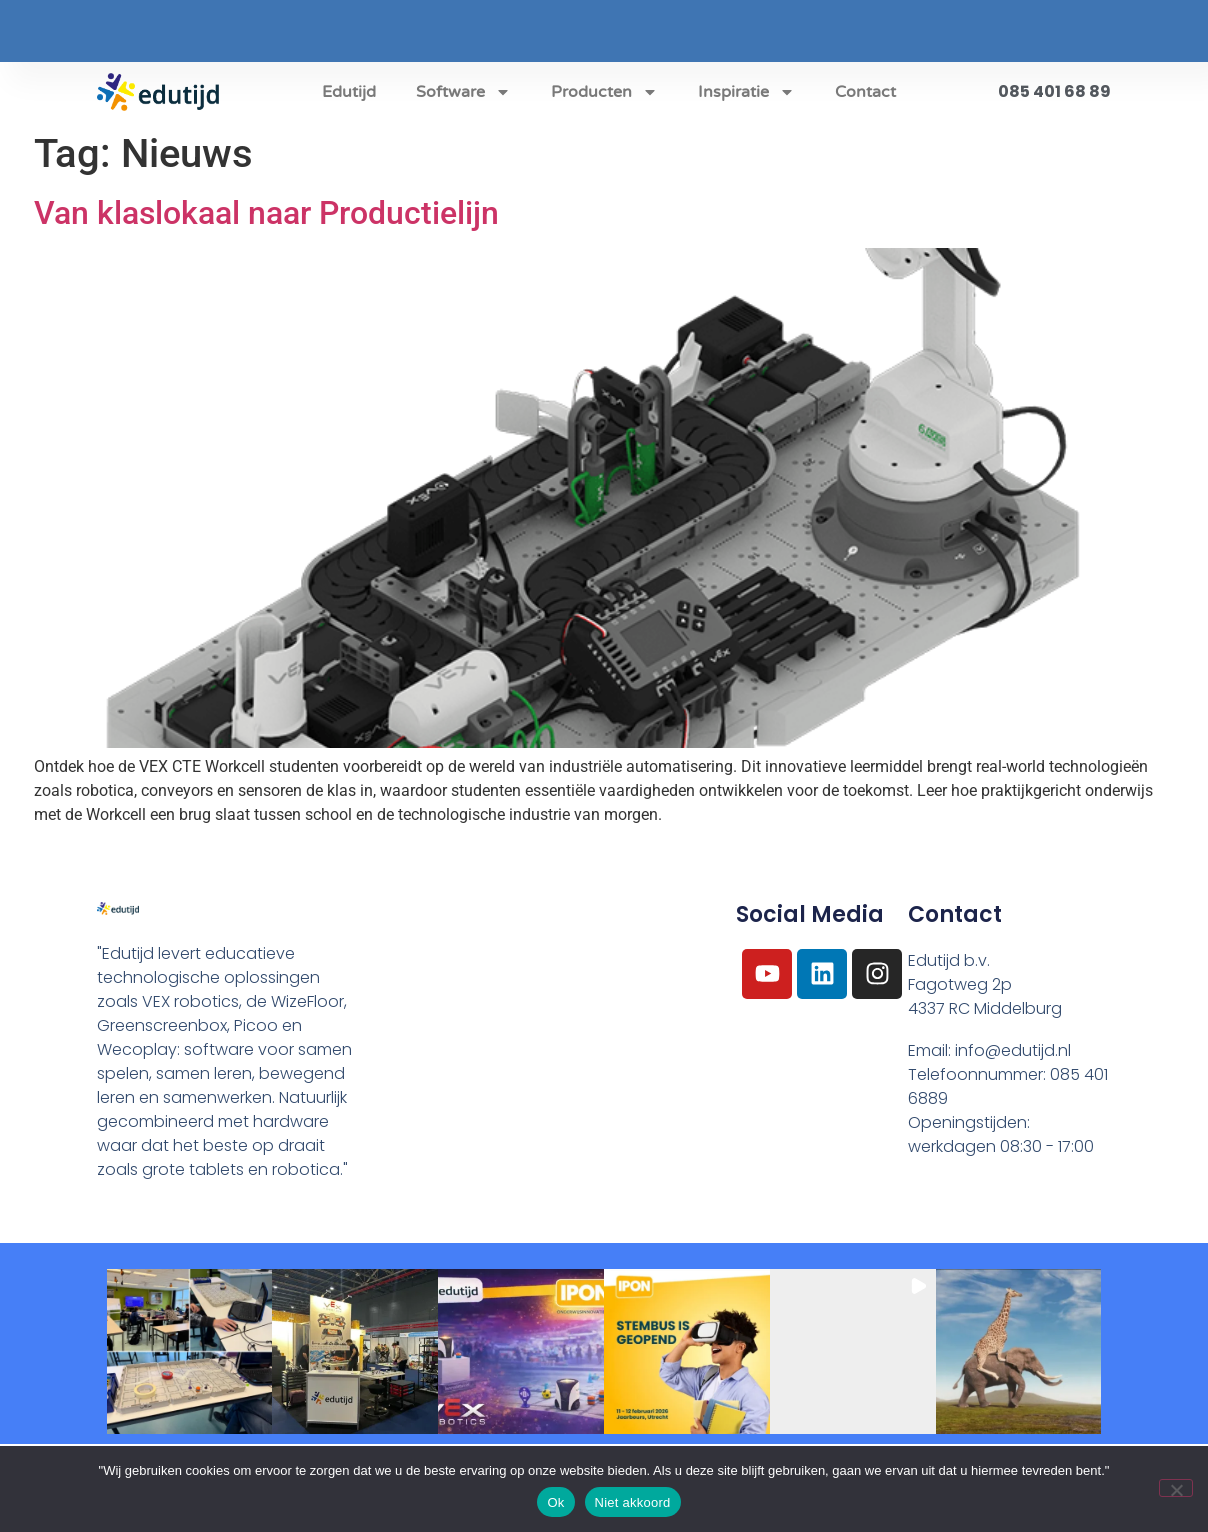 The image size is (1208, 1532). What do you see at coordinates (555, 1502) in the screenshot?
I see `Ok` at bounding box center [555, 1502].